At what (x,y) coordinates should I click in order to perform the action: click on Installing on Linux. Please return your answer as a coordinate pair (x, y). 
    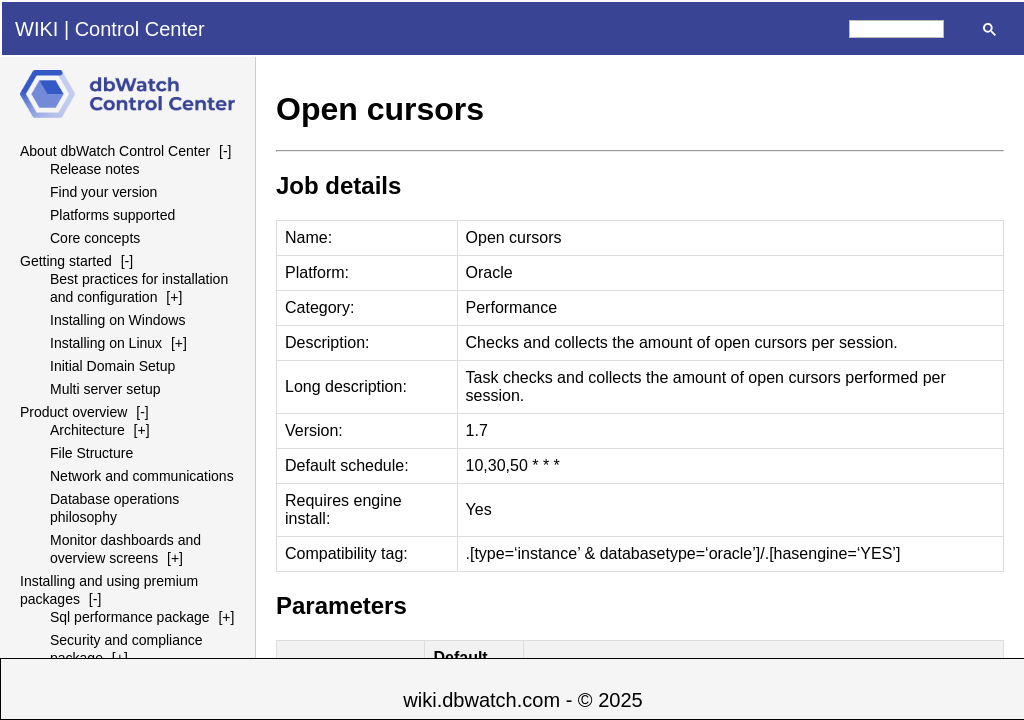
    Looking at the image, I should click on (106, 343).